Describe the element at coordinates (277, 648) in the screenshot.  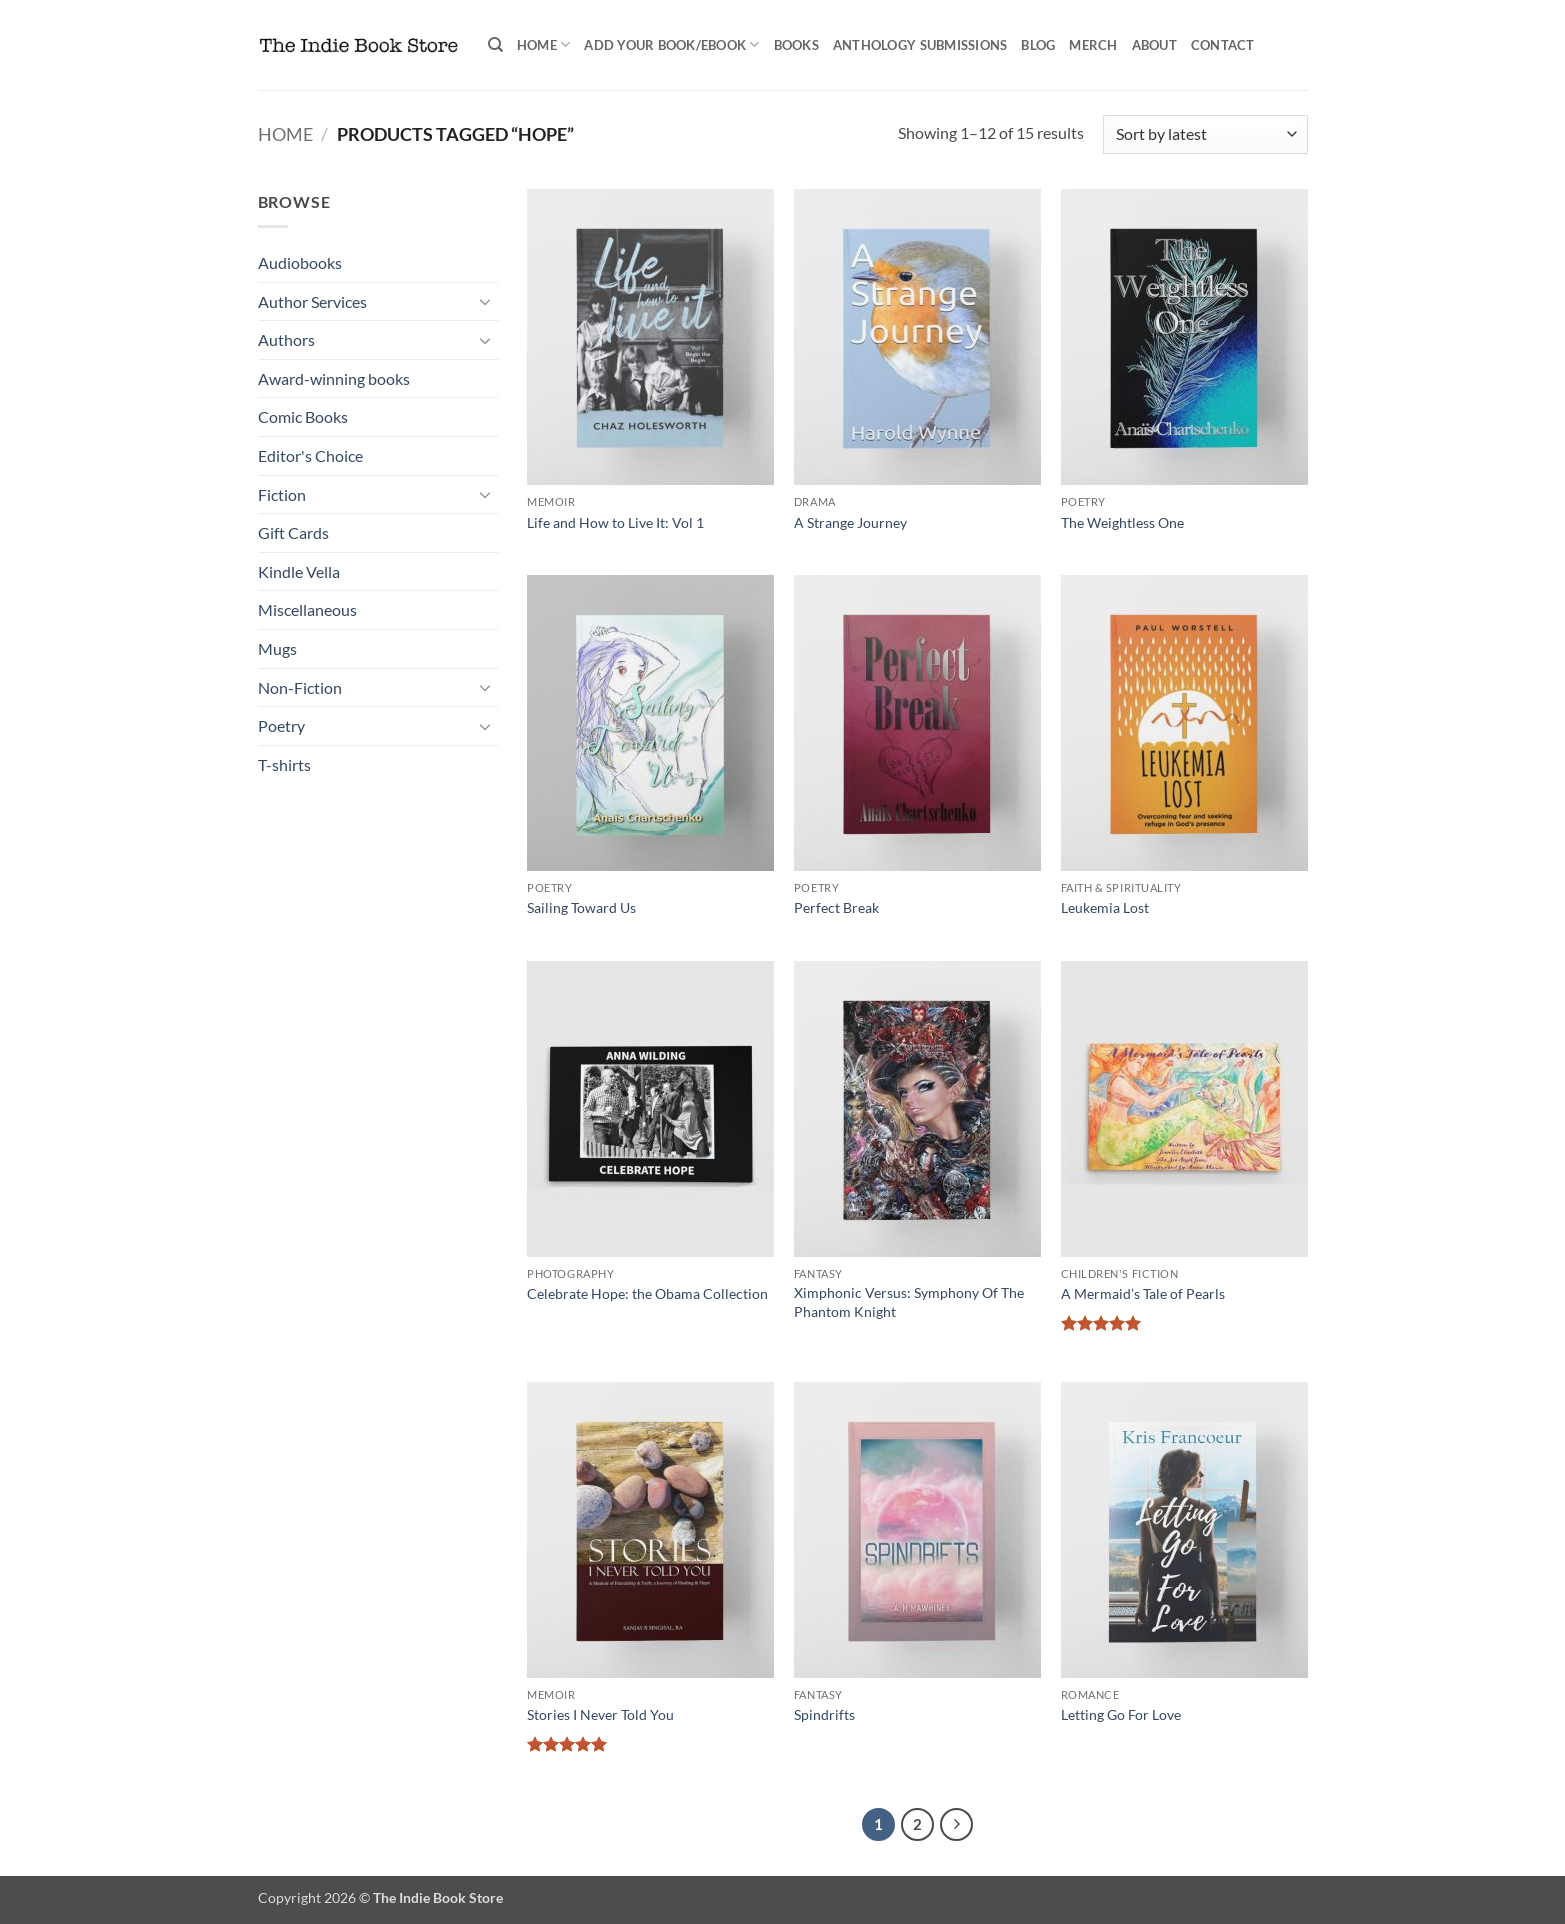
I see `Mugs` at that location.